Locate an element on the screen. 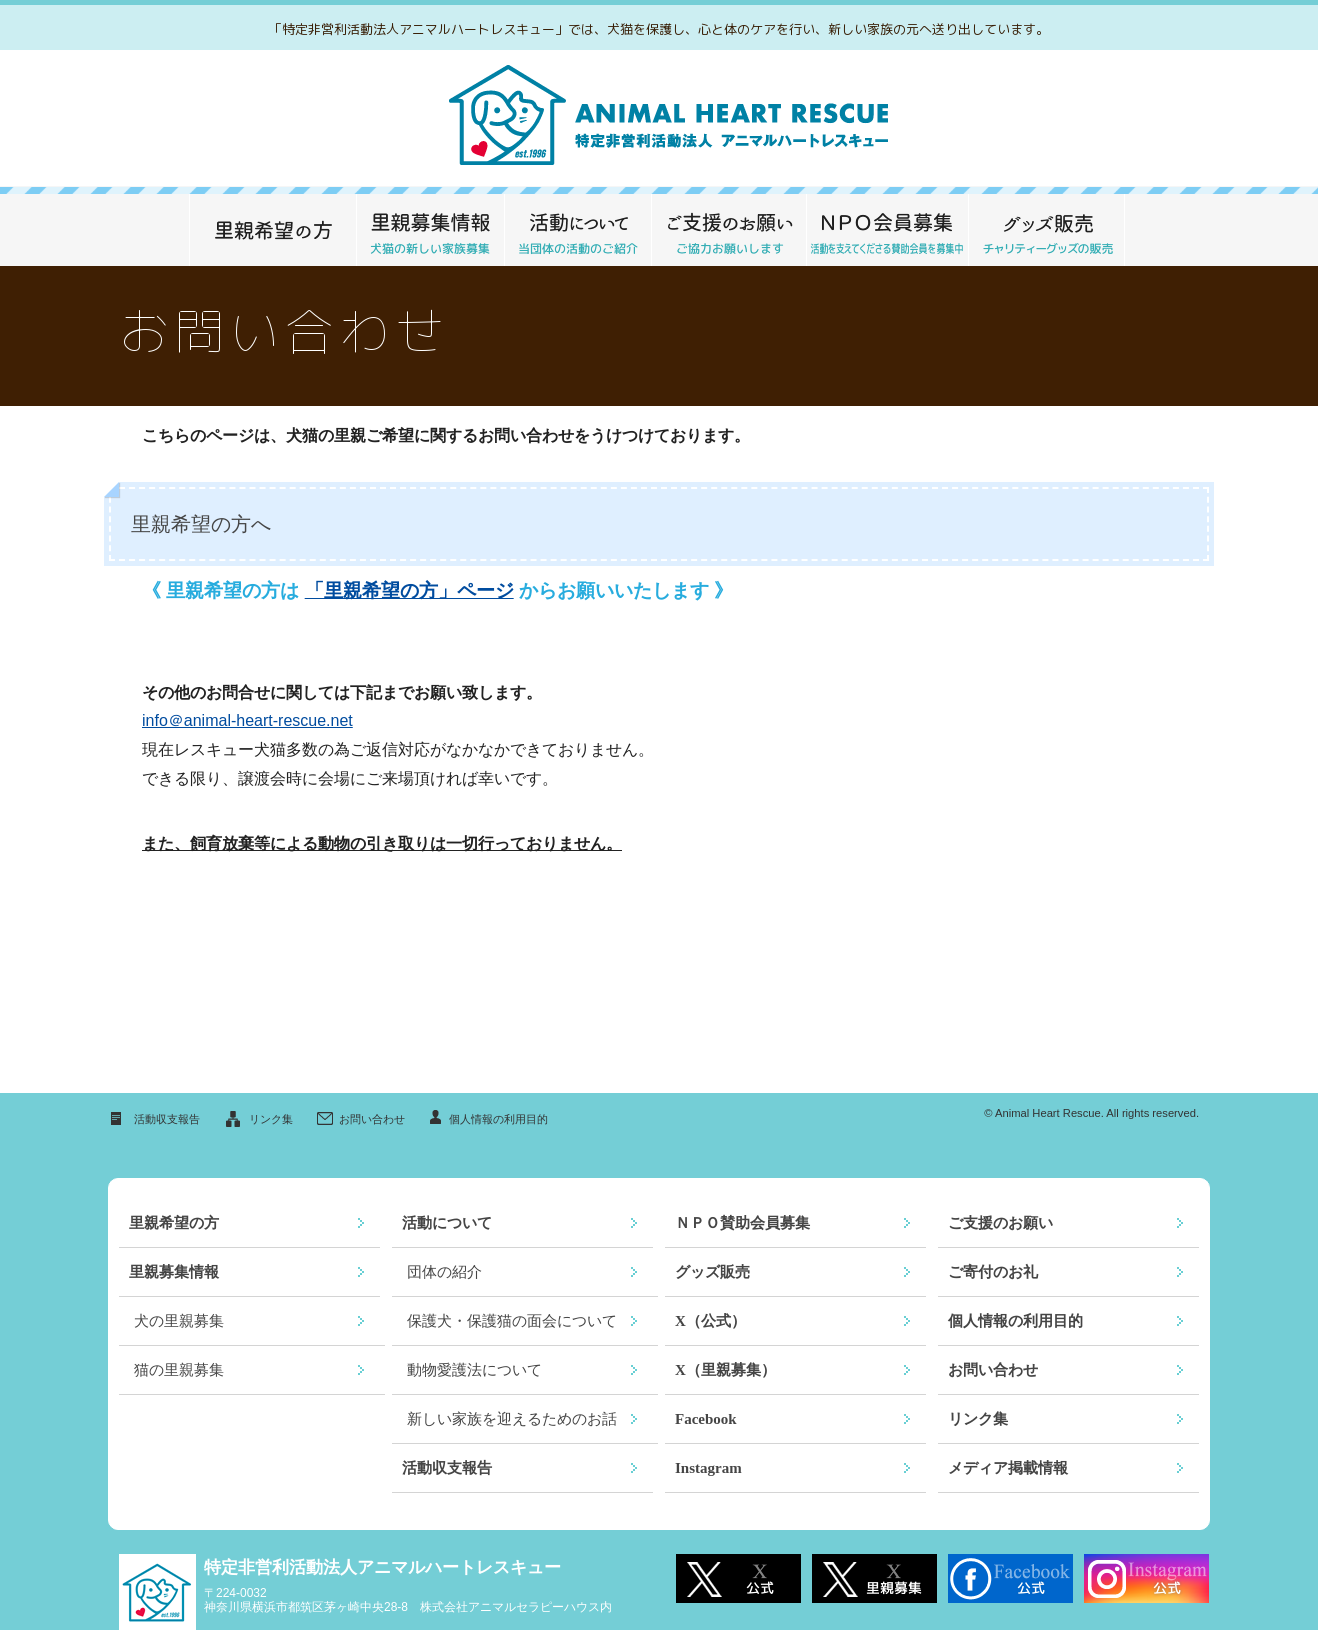  Instagram is located at coordinates (708, 1468).